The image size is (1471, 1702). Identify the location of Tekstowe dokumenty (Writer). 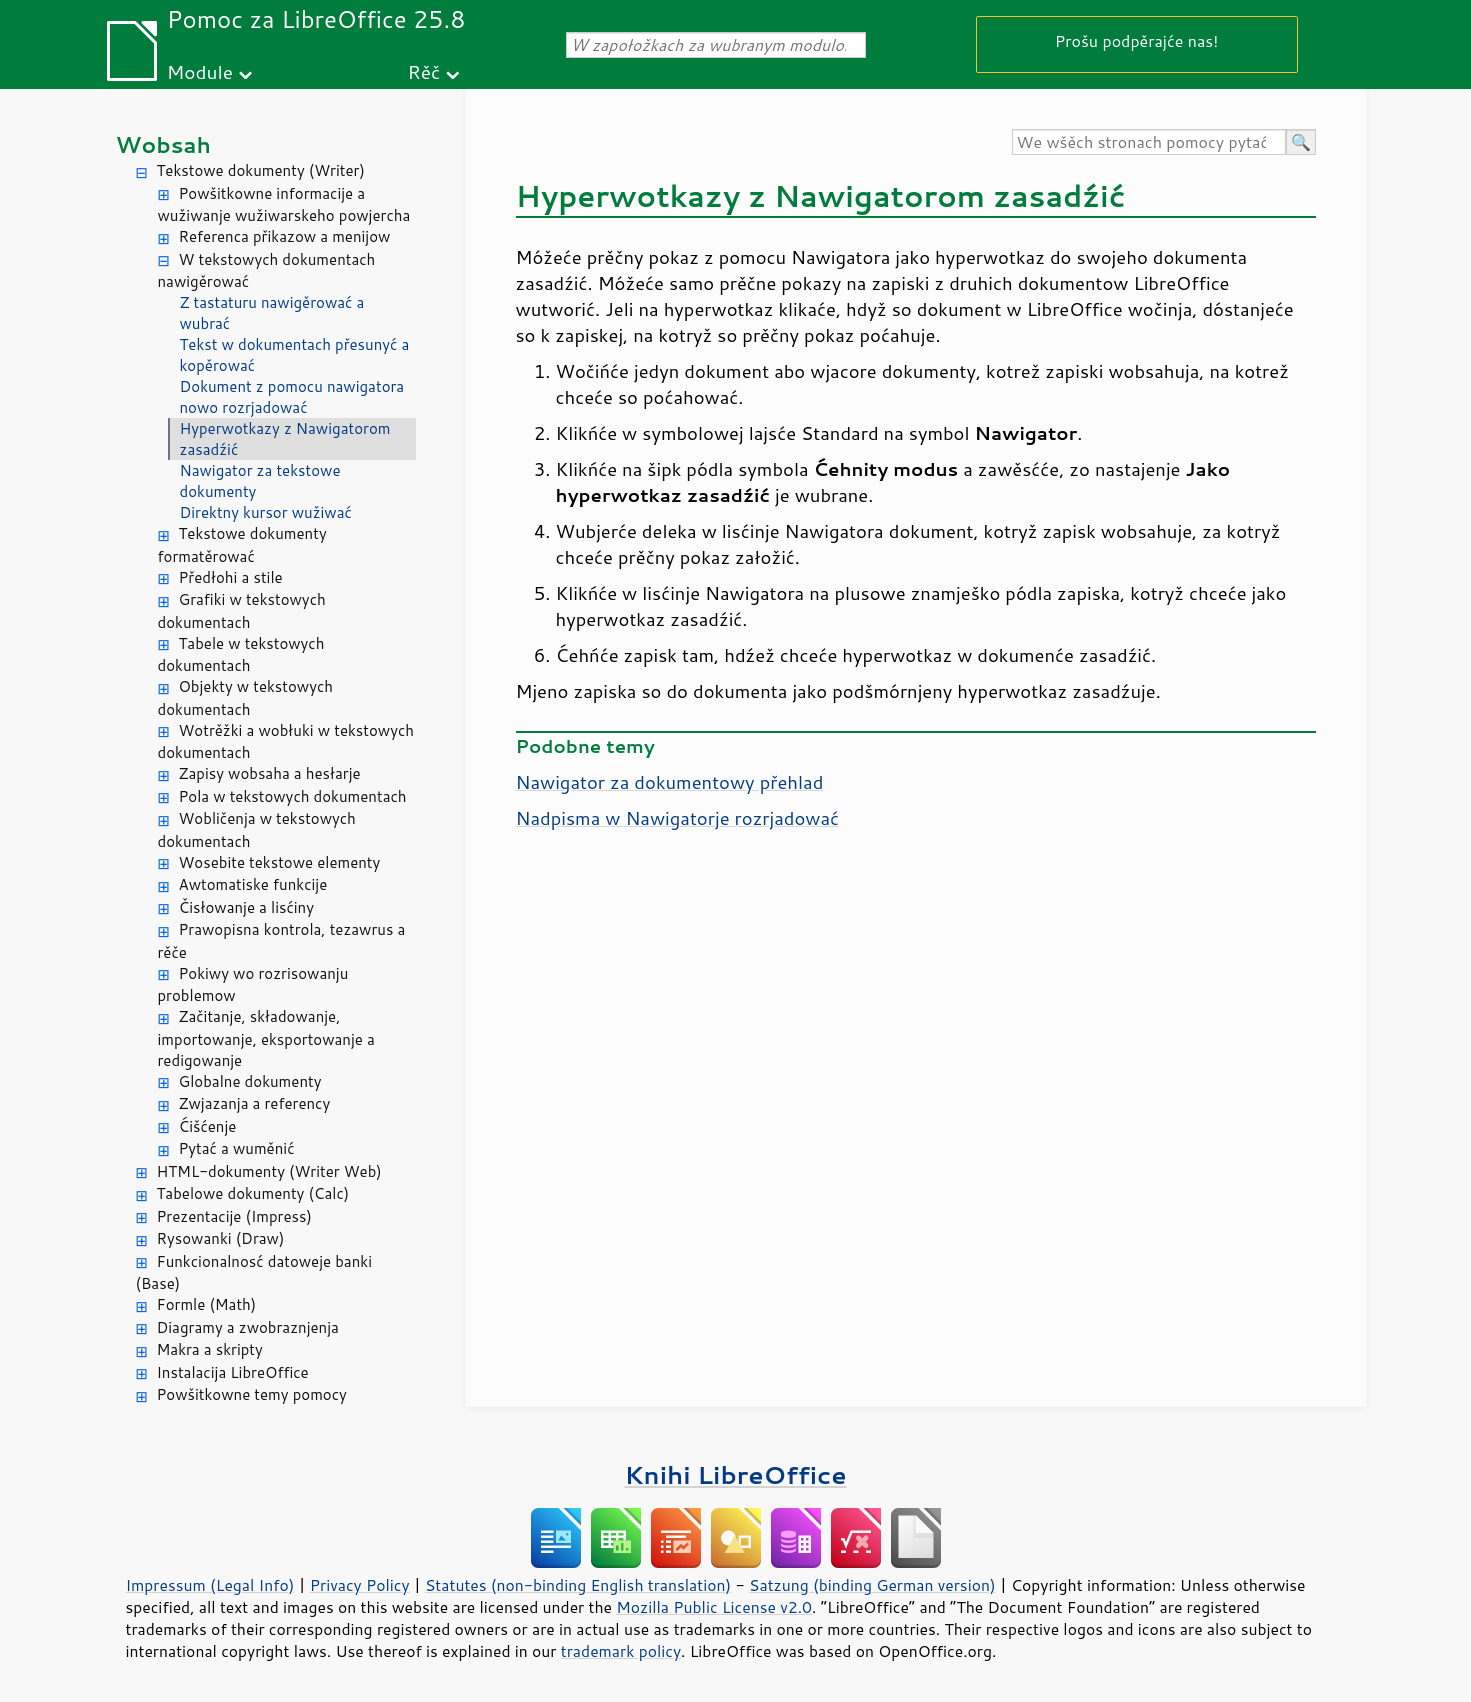
(261, 170).